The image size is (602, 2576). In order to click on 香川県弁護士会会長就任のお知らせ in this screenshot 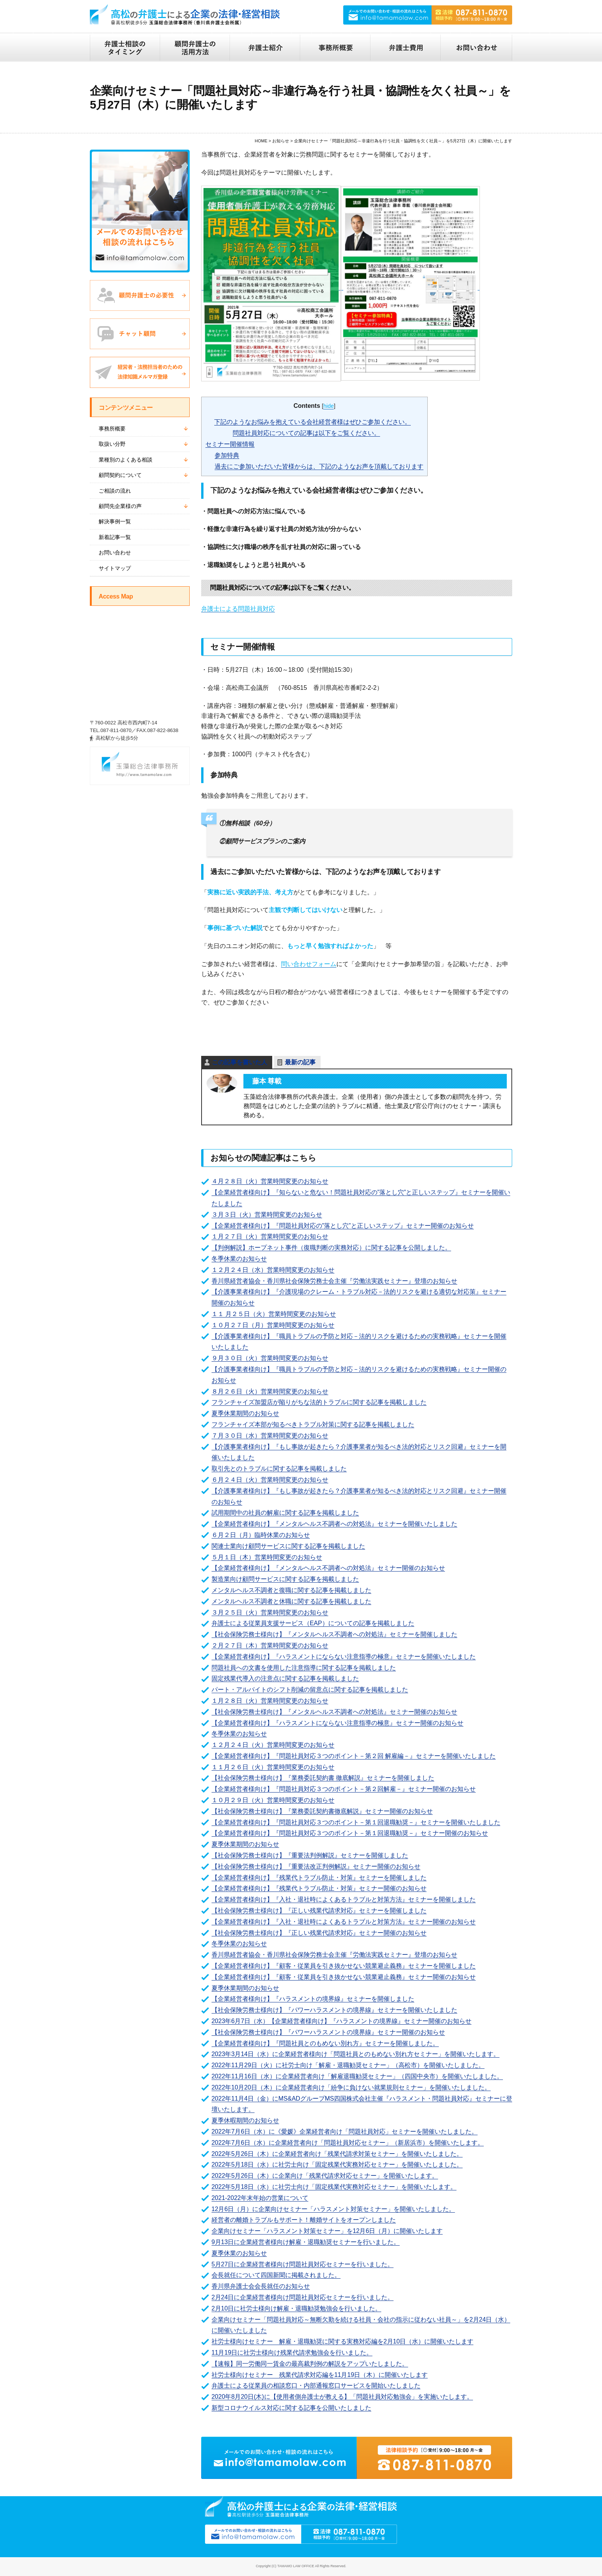, I will do `click(261, 2286)`.